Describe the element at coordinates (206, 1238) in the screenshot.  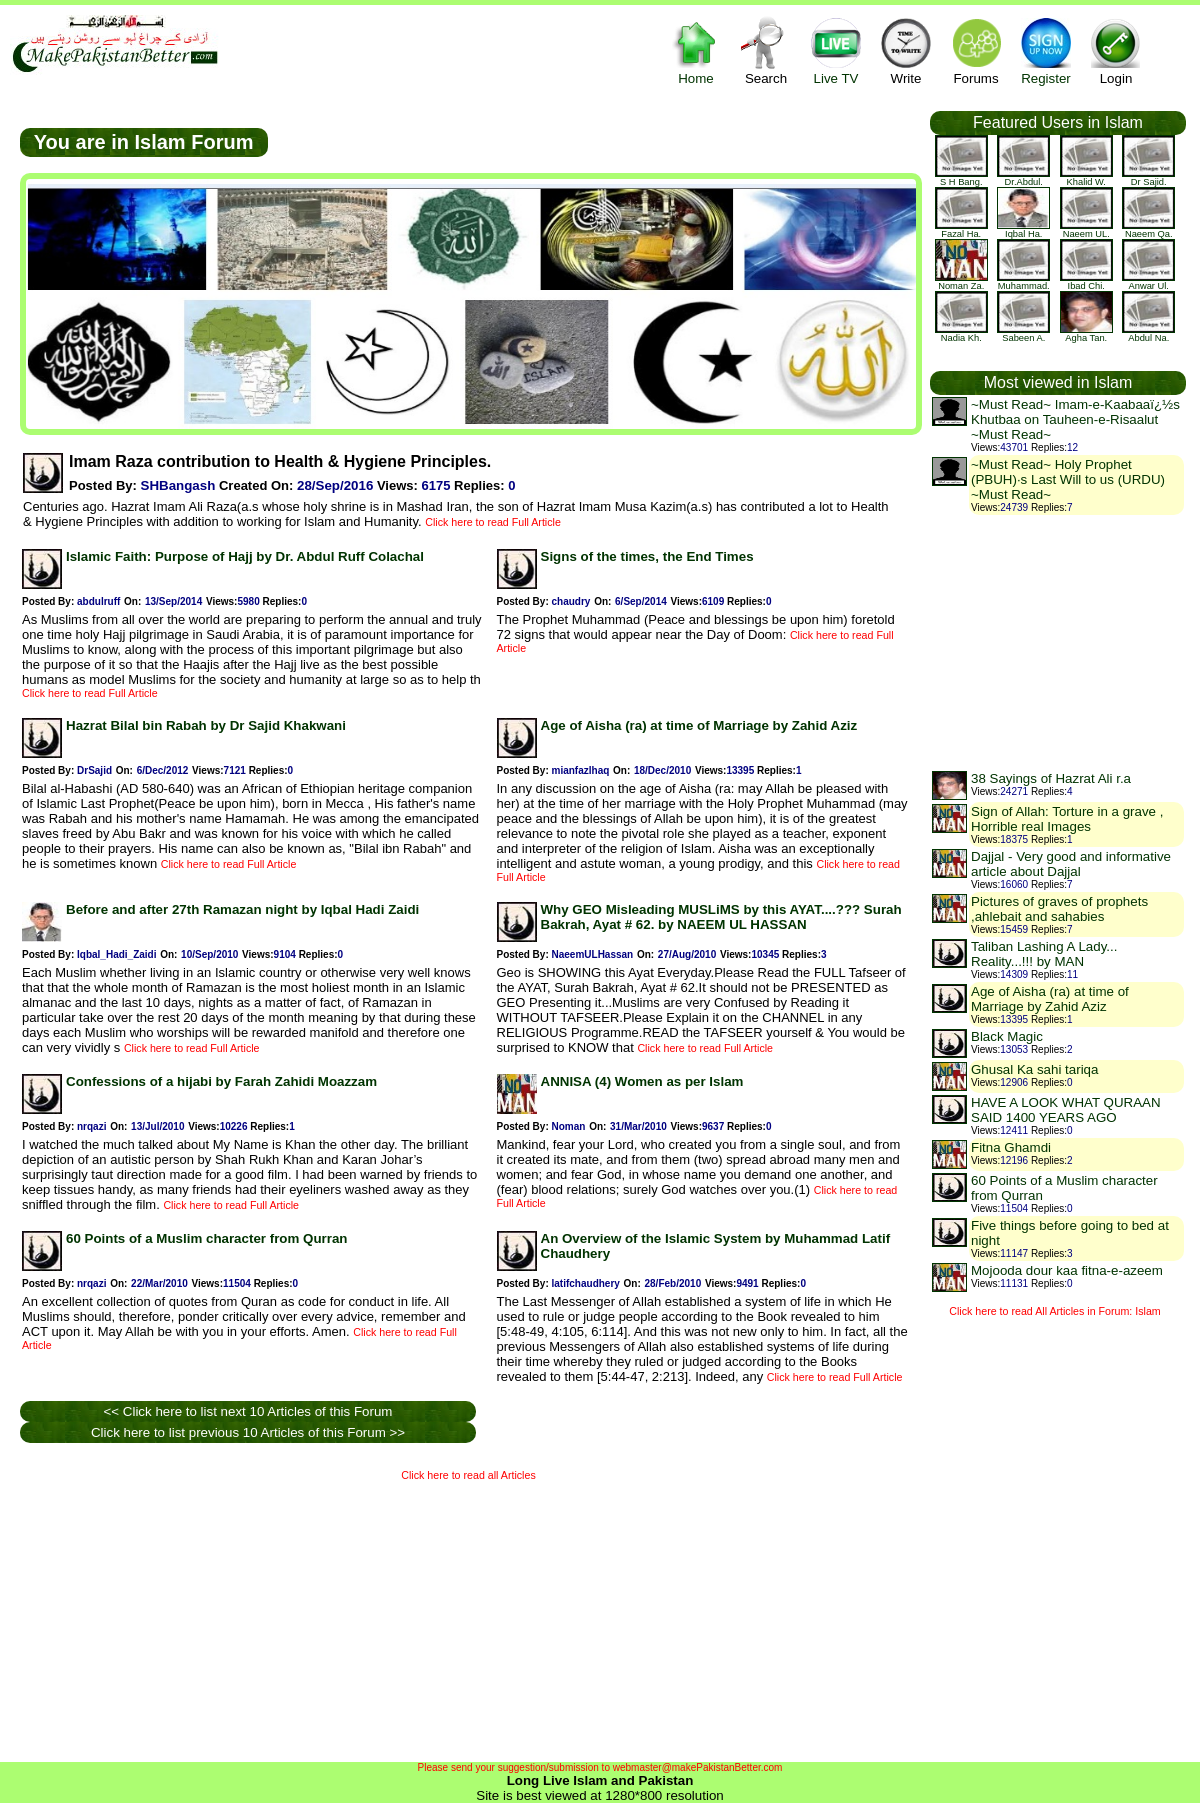
I see `60 Points of a Muslim character from Qurran` at that location.